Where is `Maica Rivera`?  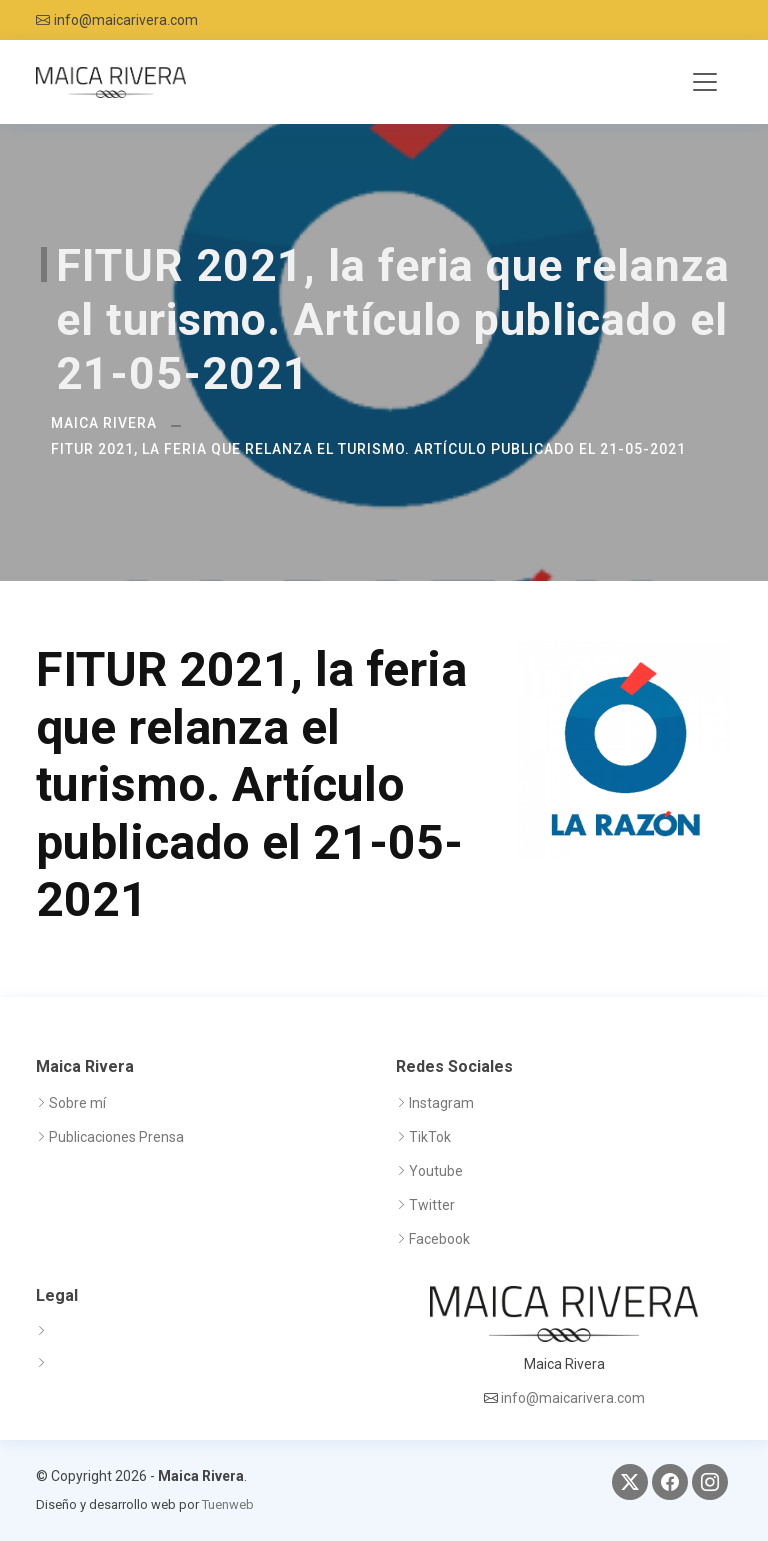
Maica Rivera is located at coordinates (104, 423).